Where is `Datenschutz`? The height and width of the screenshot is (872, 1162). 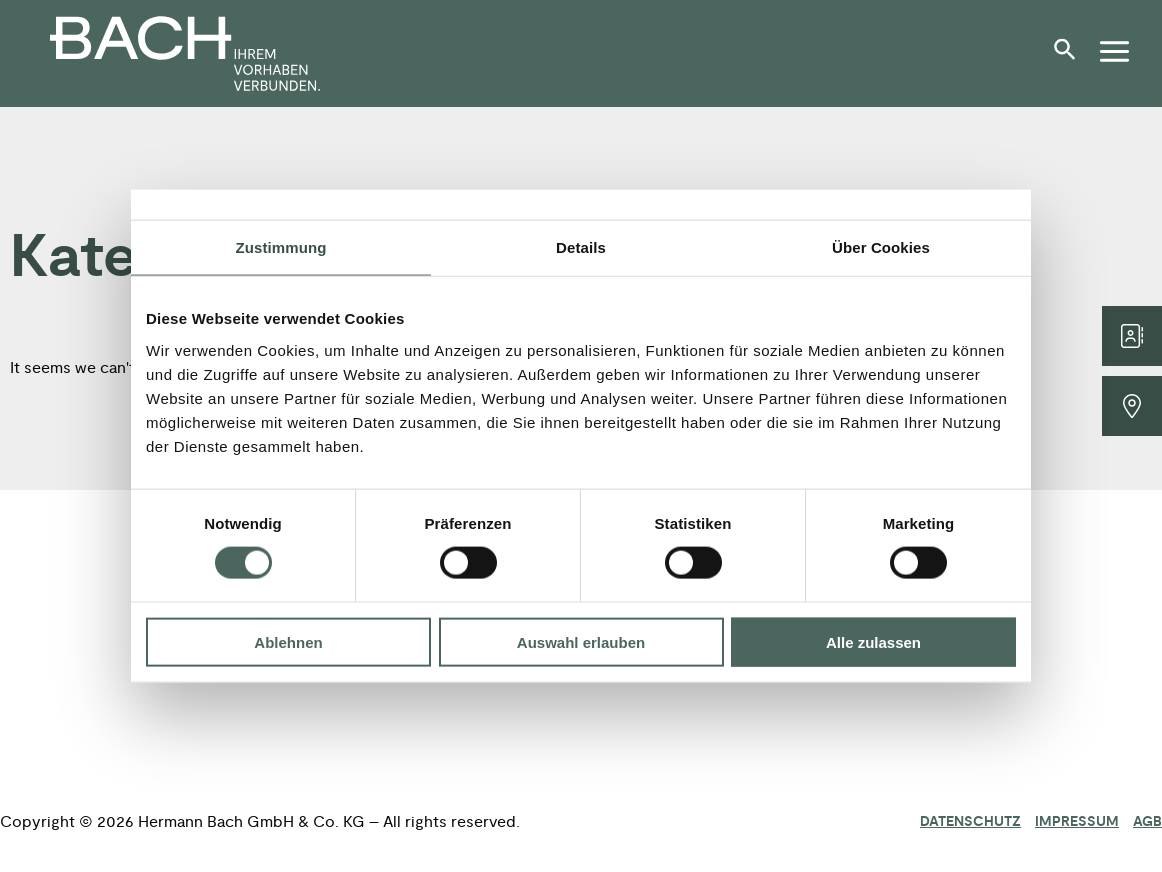 Datenschutz is located at coordinates (970, 822).